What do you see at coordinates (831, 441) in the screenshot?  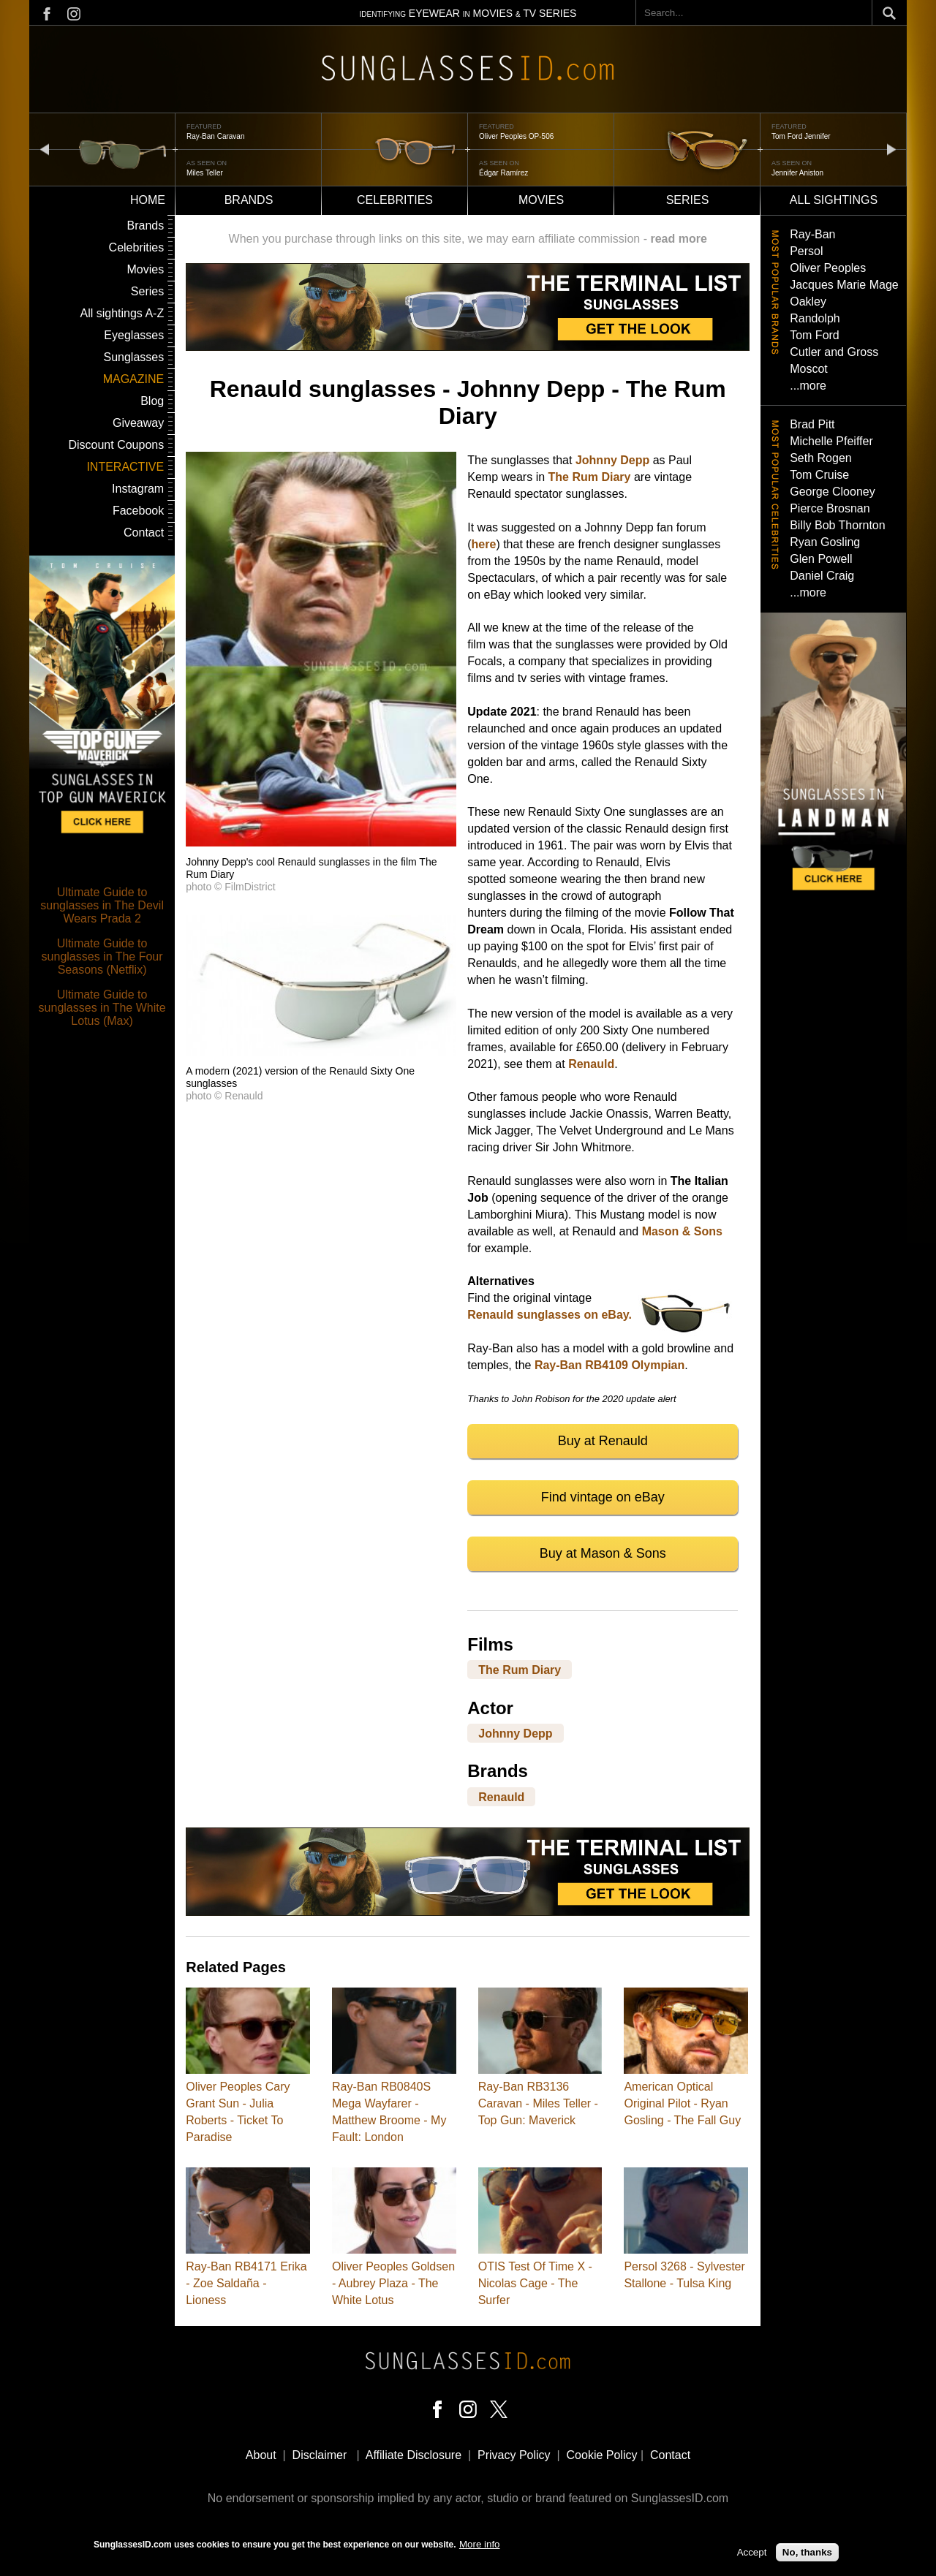 I see `Michelle Pfeiffer` at bounding box center [831, 441].